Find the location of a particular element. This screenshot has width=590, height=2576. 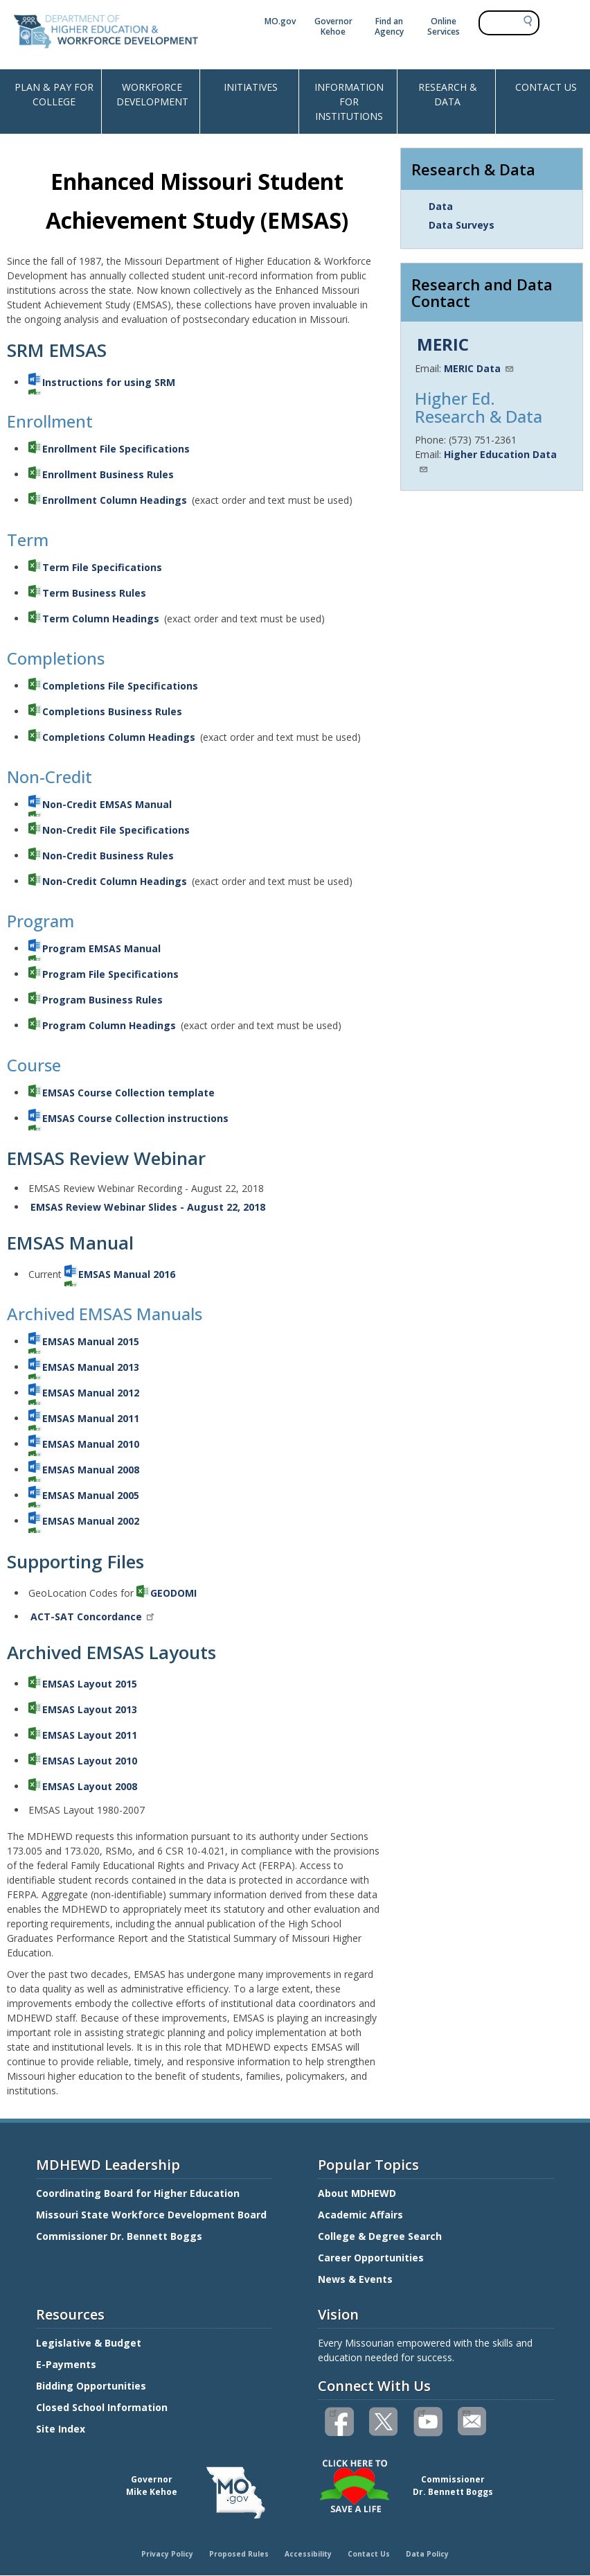

INITIATIVES is located at coordinates (251, 87).